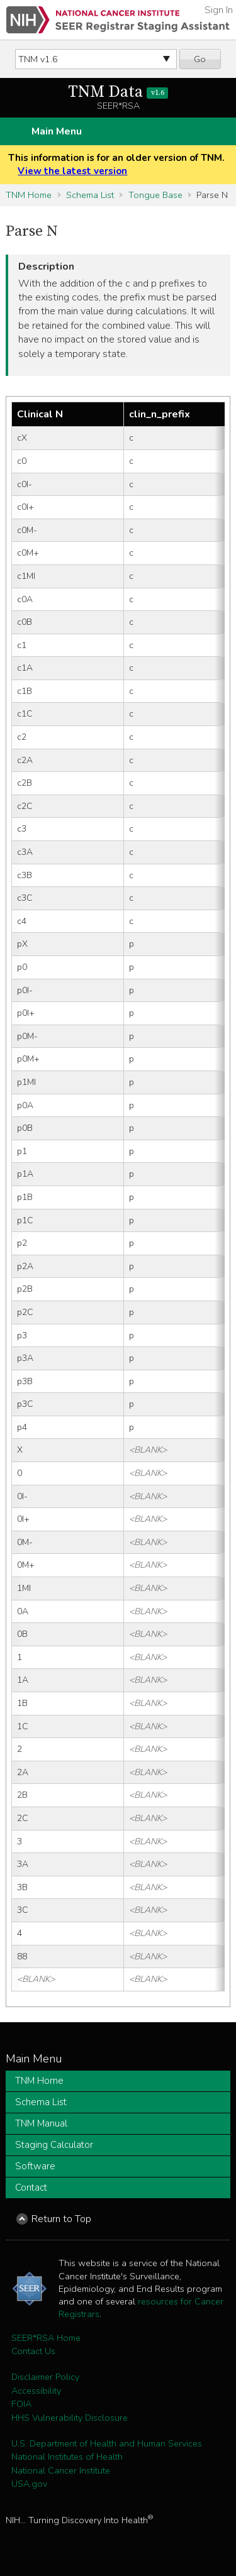  Describe the element at coordinates (33, 2351) in the screenshot. I see `Contact Us` at that location.